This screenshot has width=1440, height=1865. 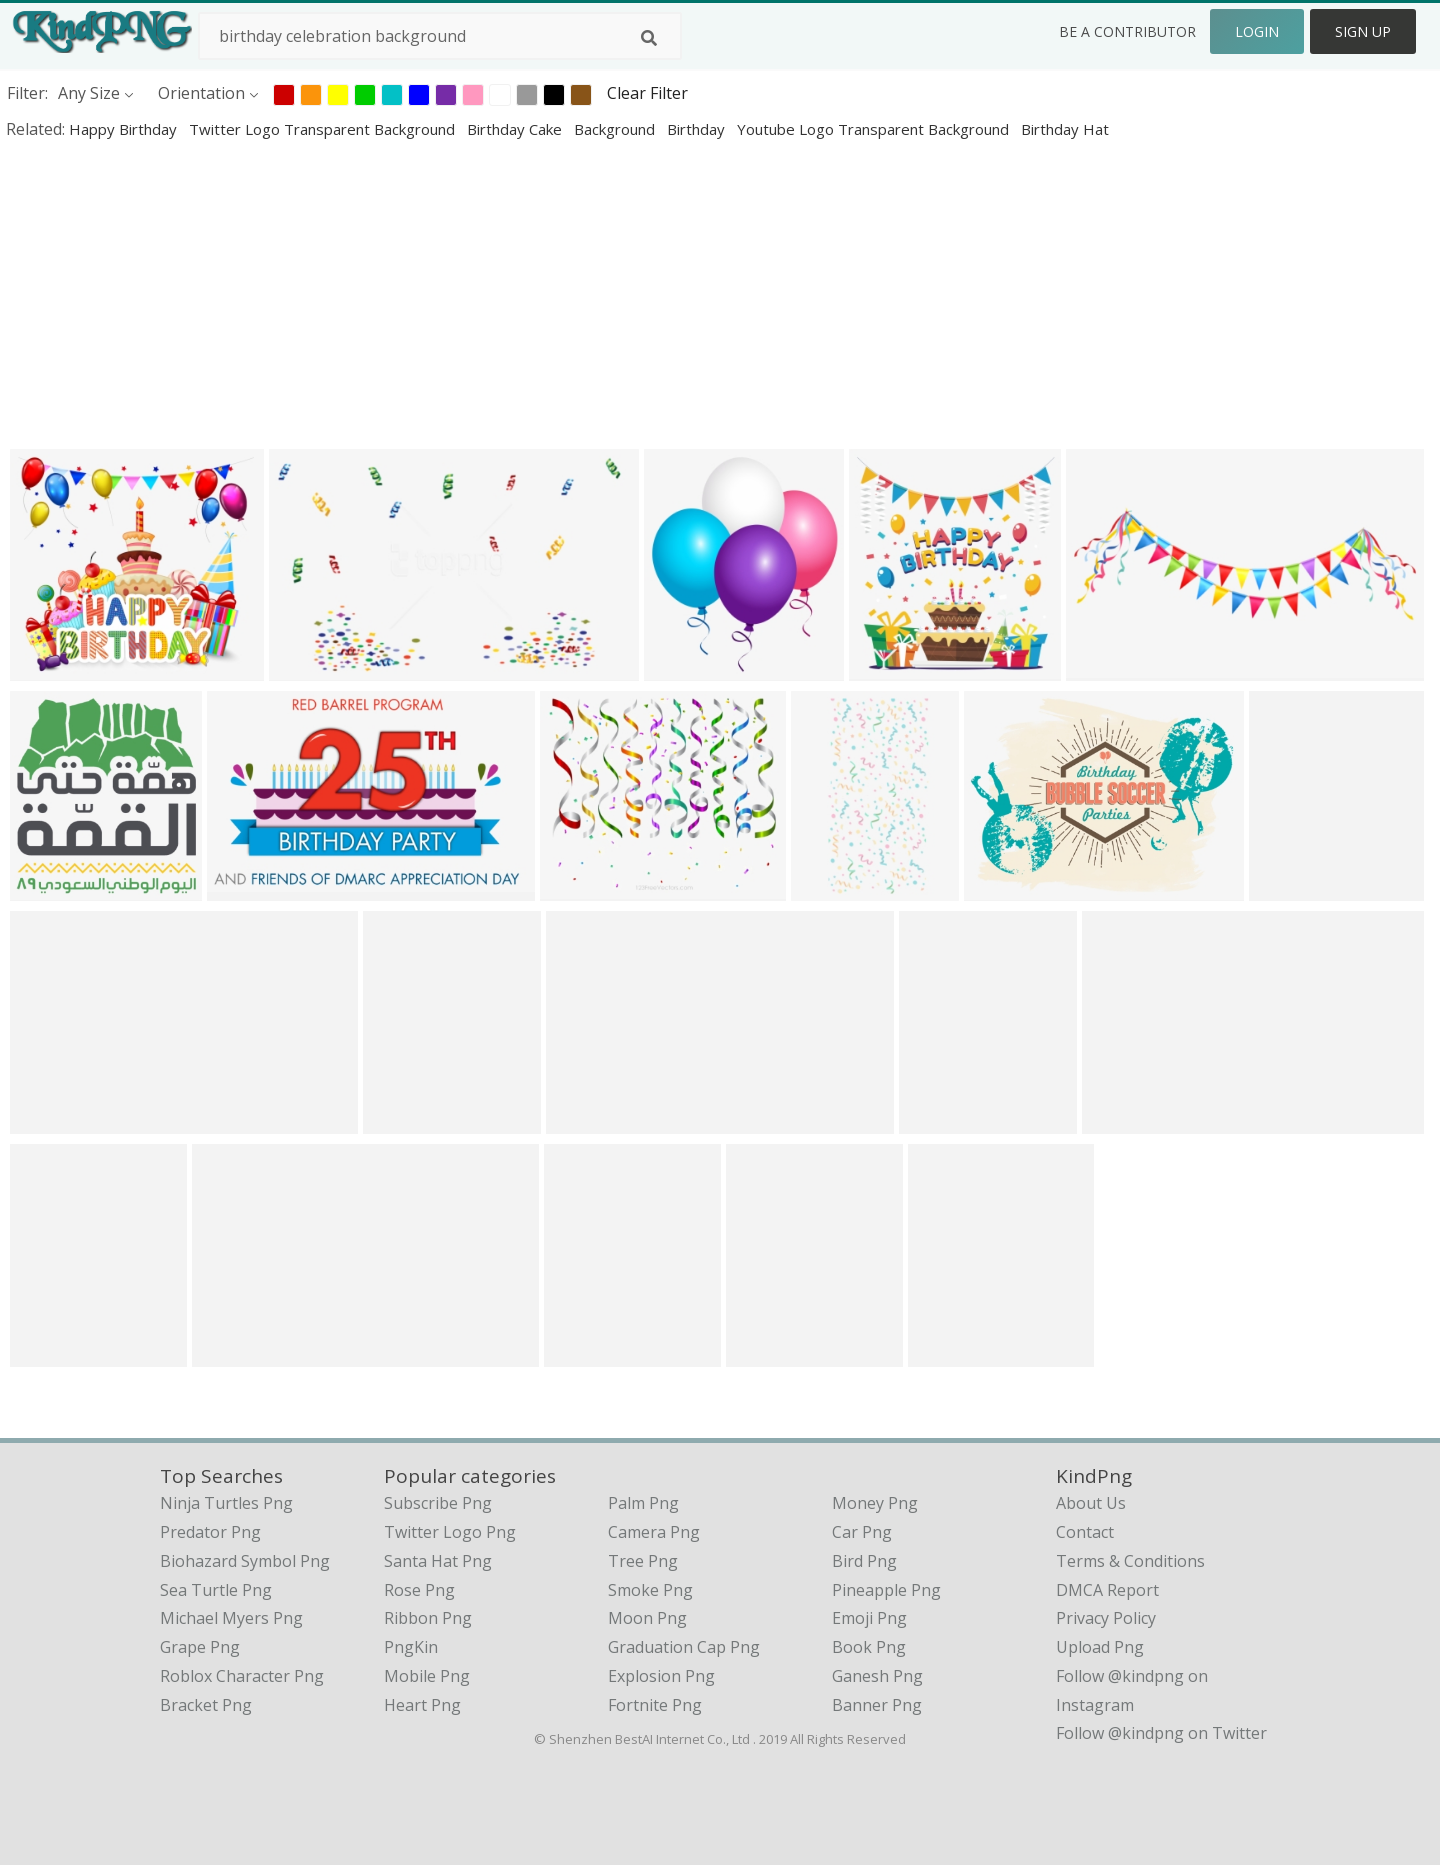 I want to click on birthday hat, so click(x=1065, y=129).